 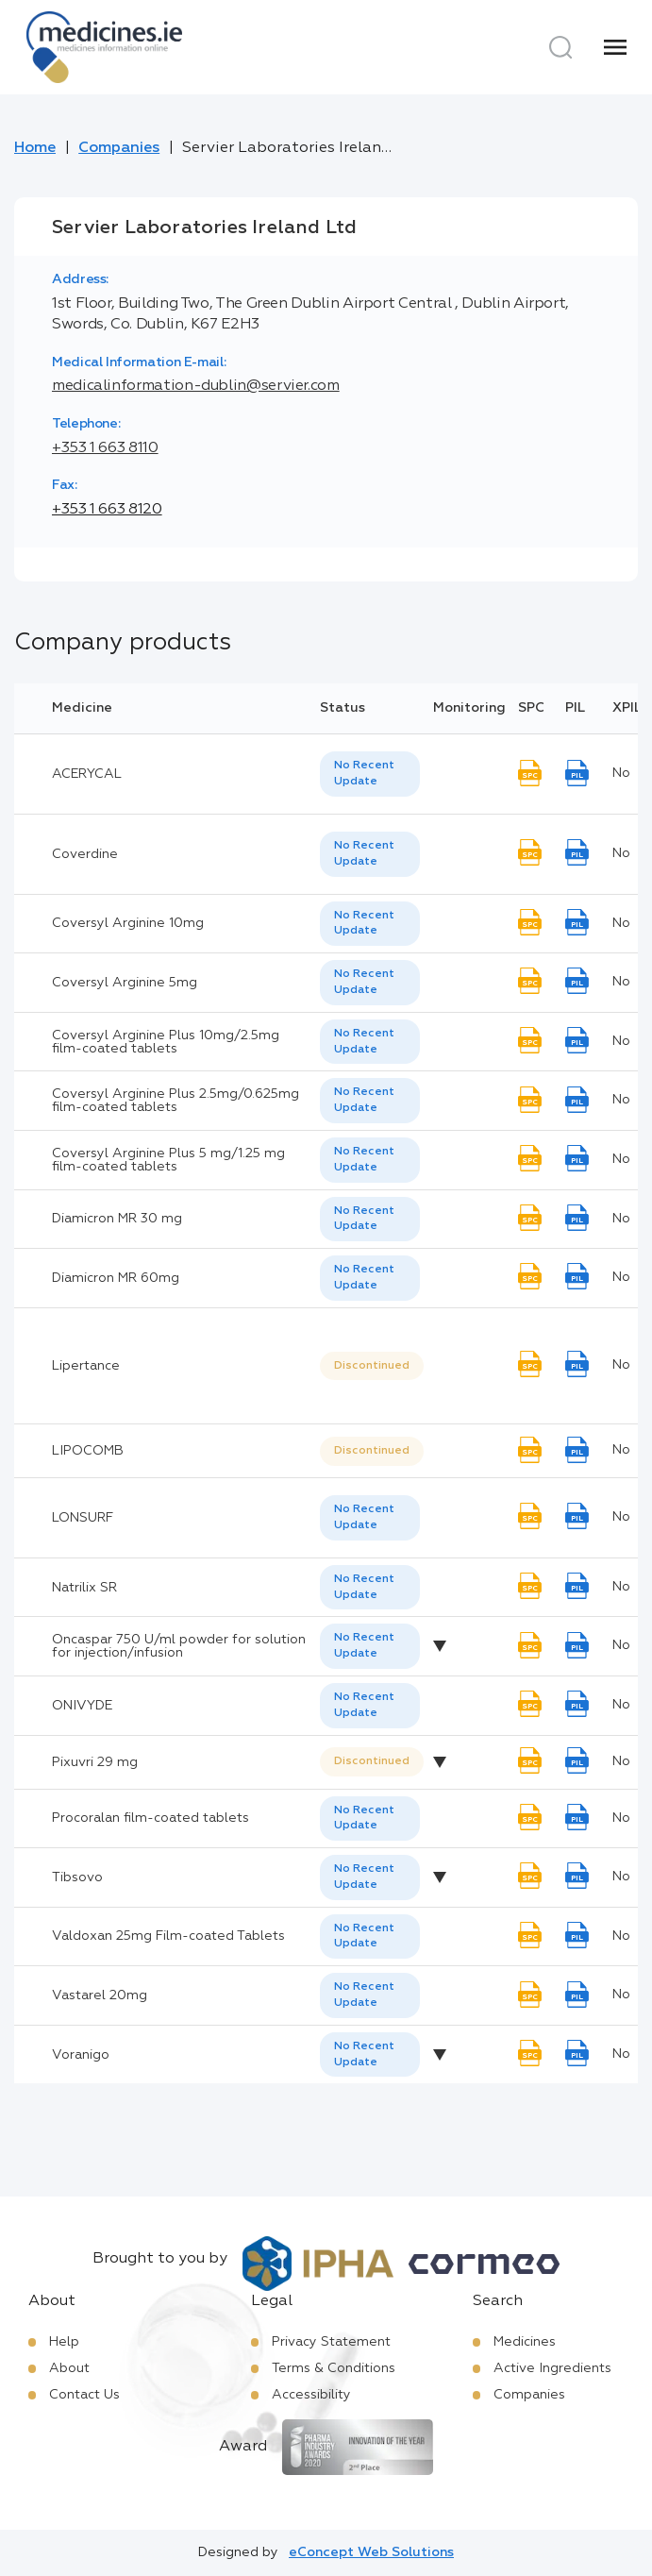 What do you see at coordinates (86, 1365) in the screenshot?
I see `Lipertance` at bounding box center [86, 1365].